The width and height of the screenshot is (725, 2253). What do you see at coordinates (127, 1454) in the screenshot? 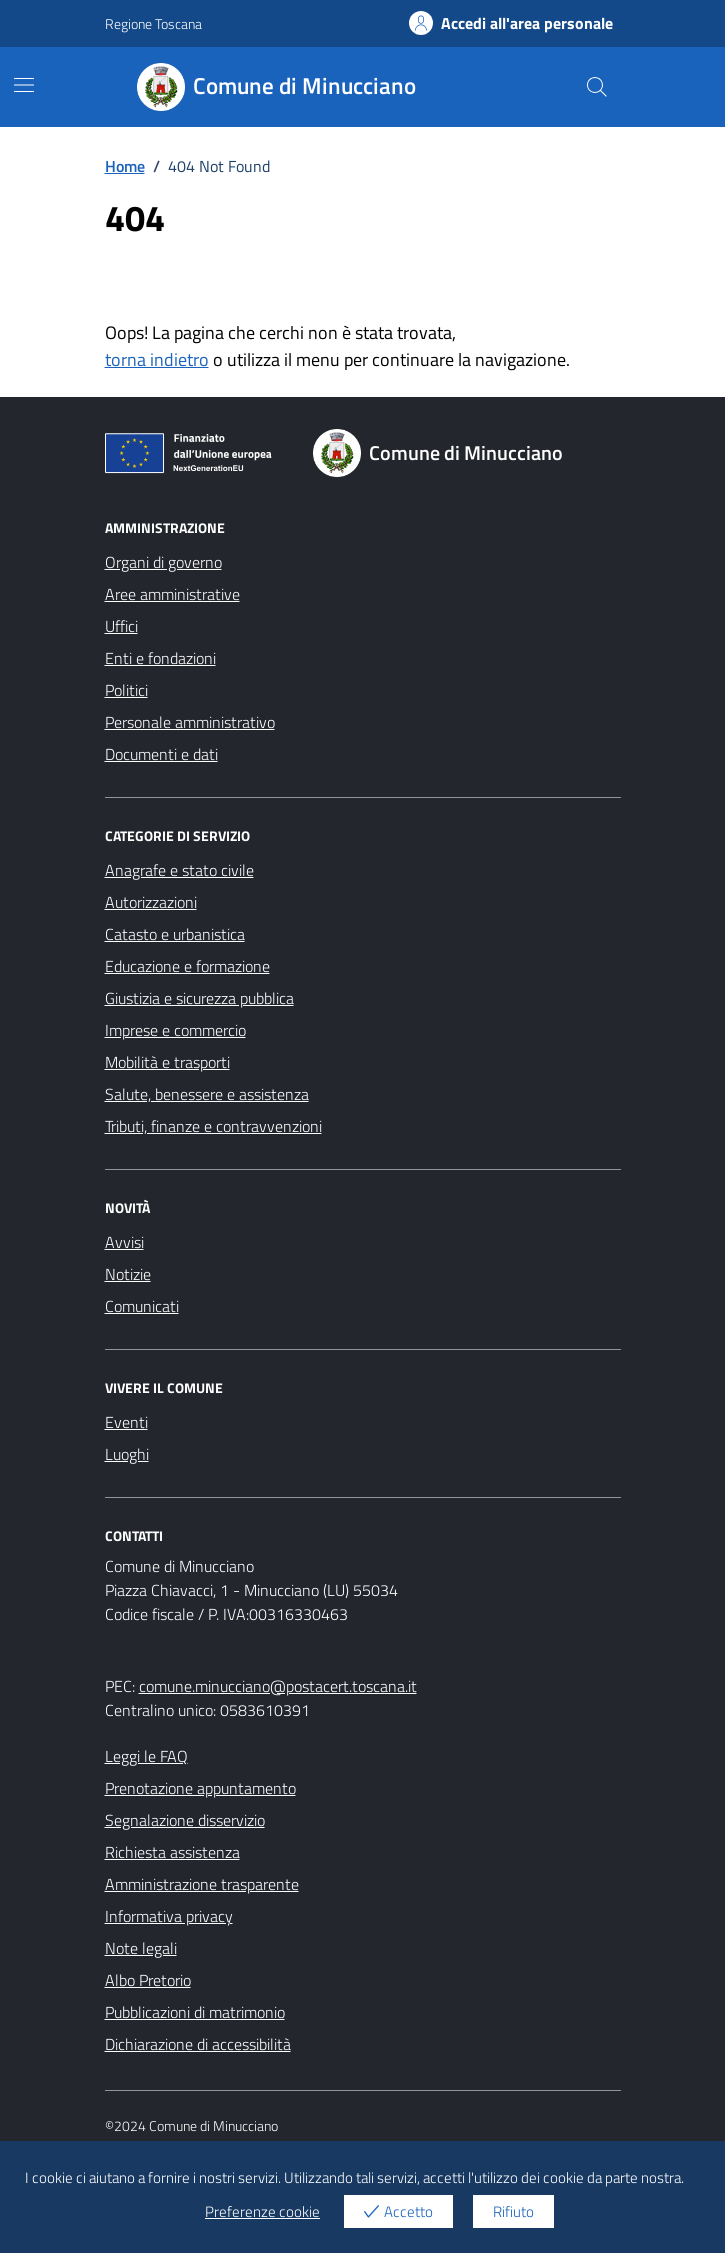
I see `Luoghi` at bounding box center [127, 1454].